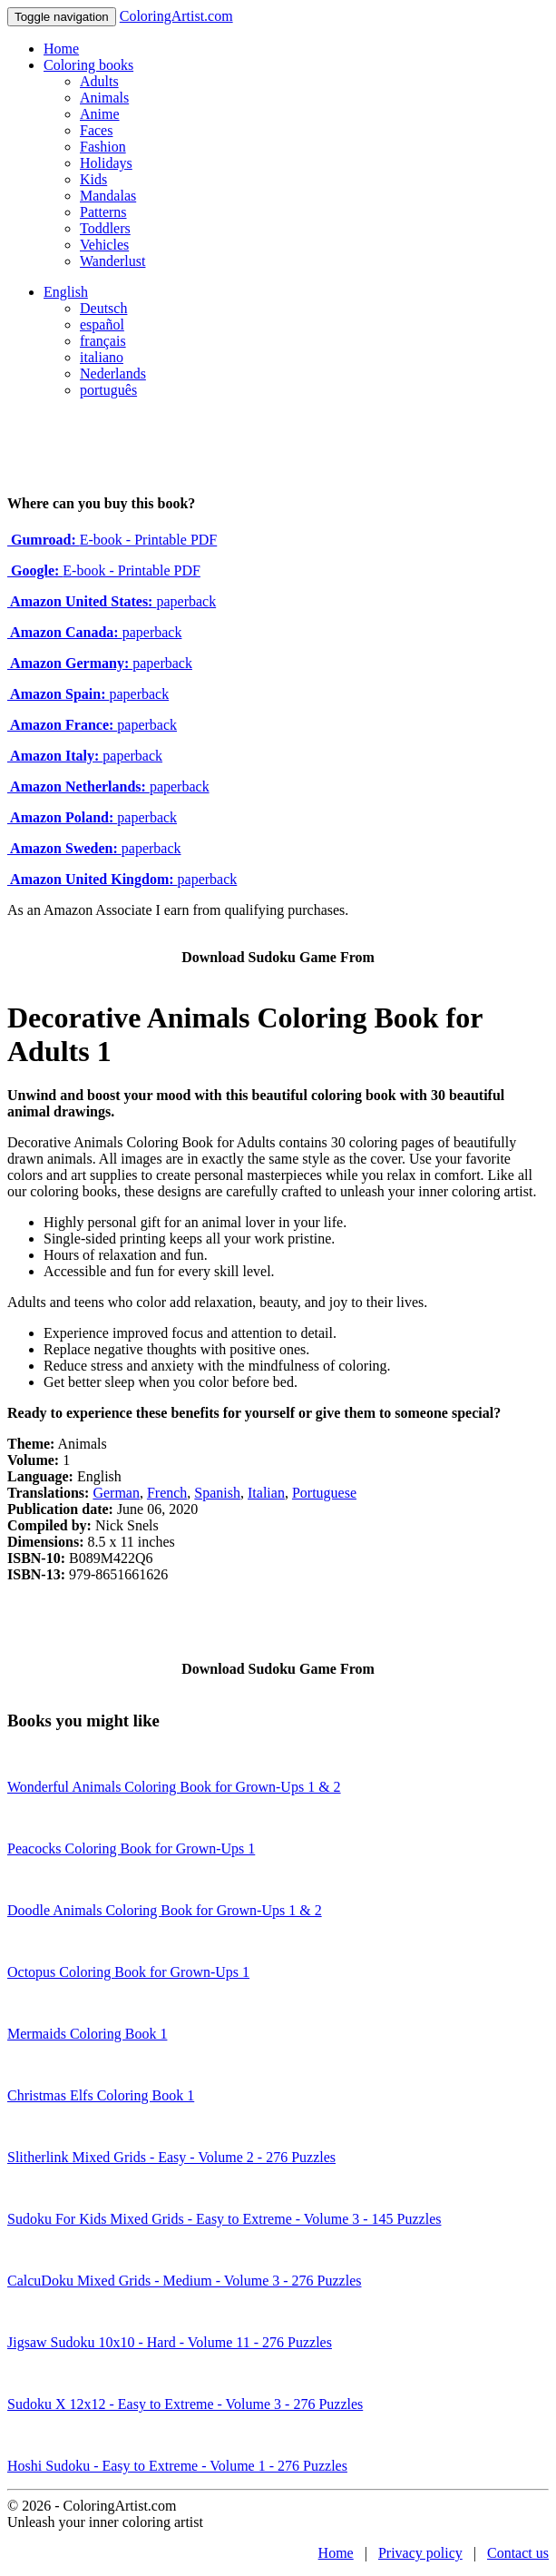  What do you see at coordinates (324, 1492) in the screenshot?
I see `Portuguese` at bounding box center [324, 1492].